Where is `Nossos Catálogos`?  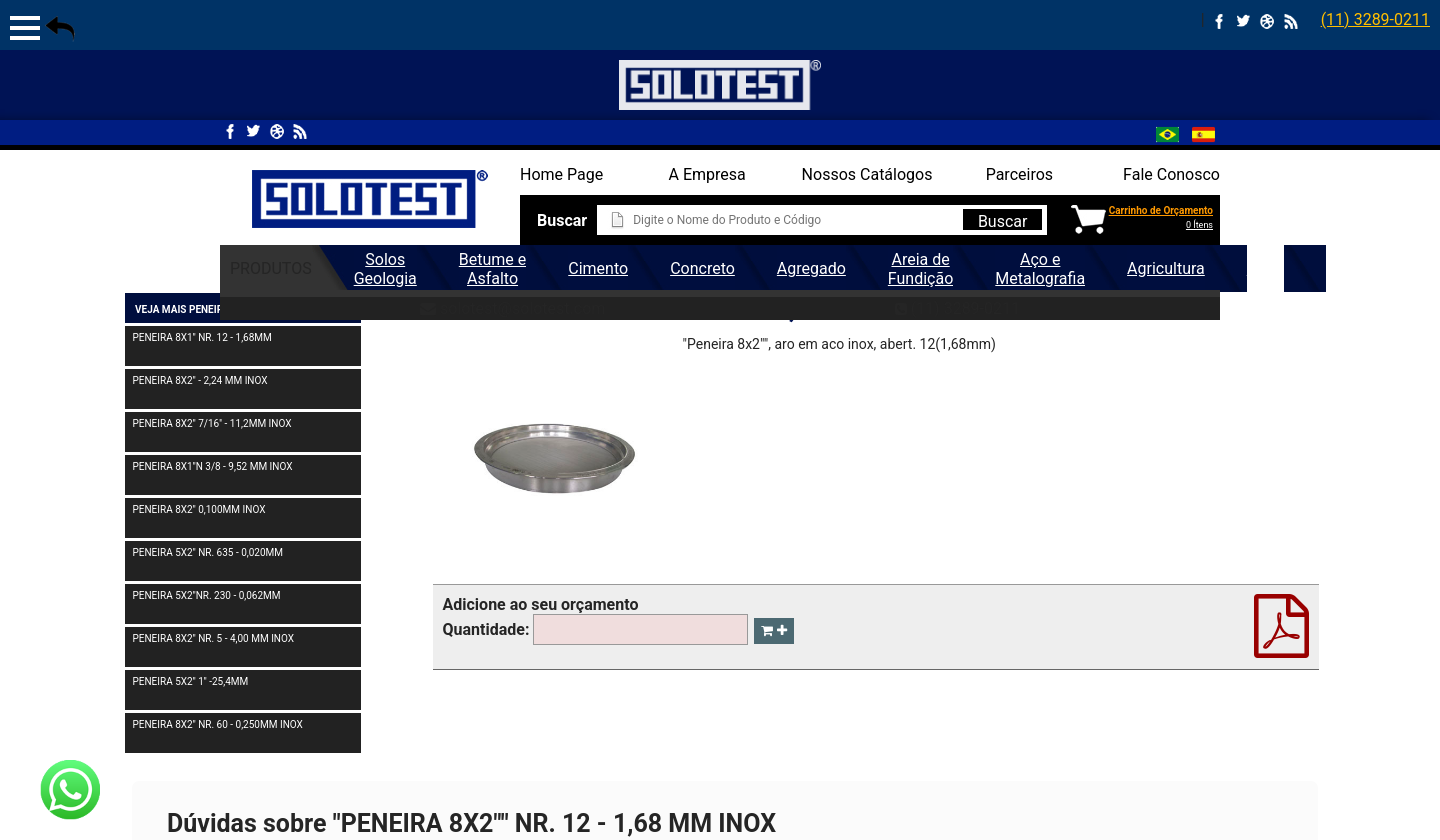 Nossos Catálogos is located at coordinates (867, 174).